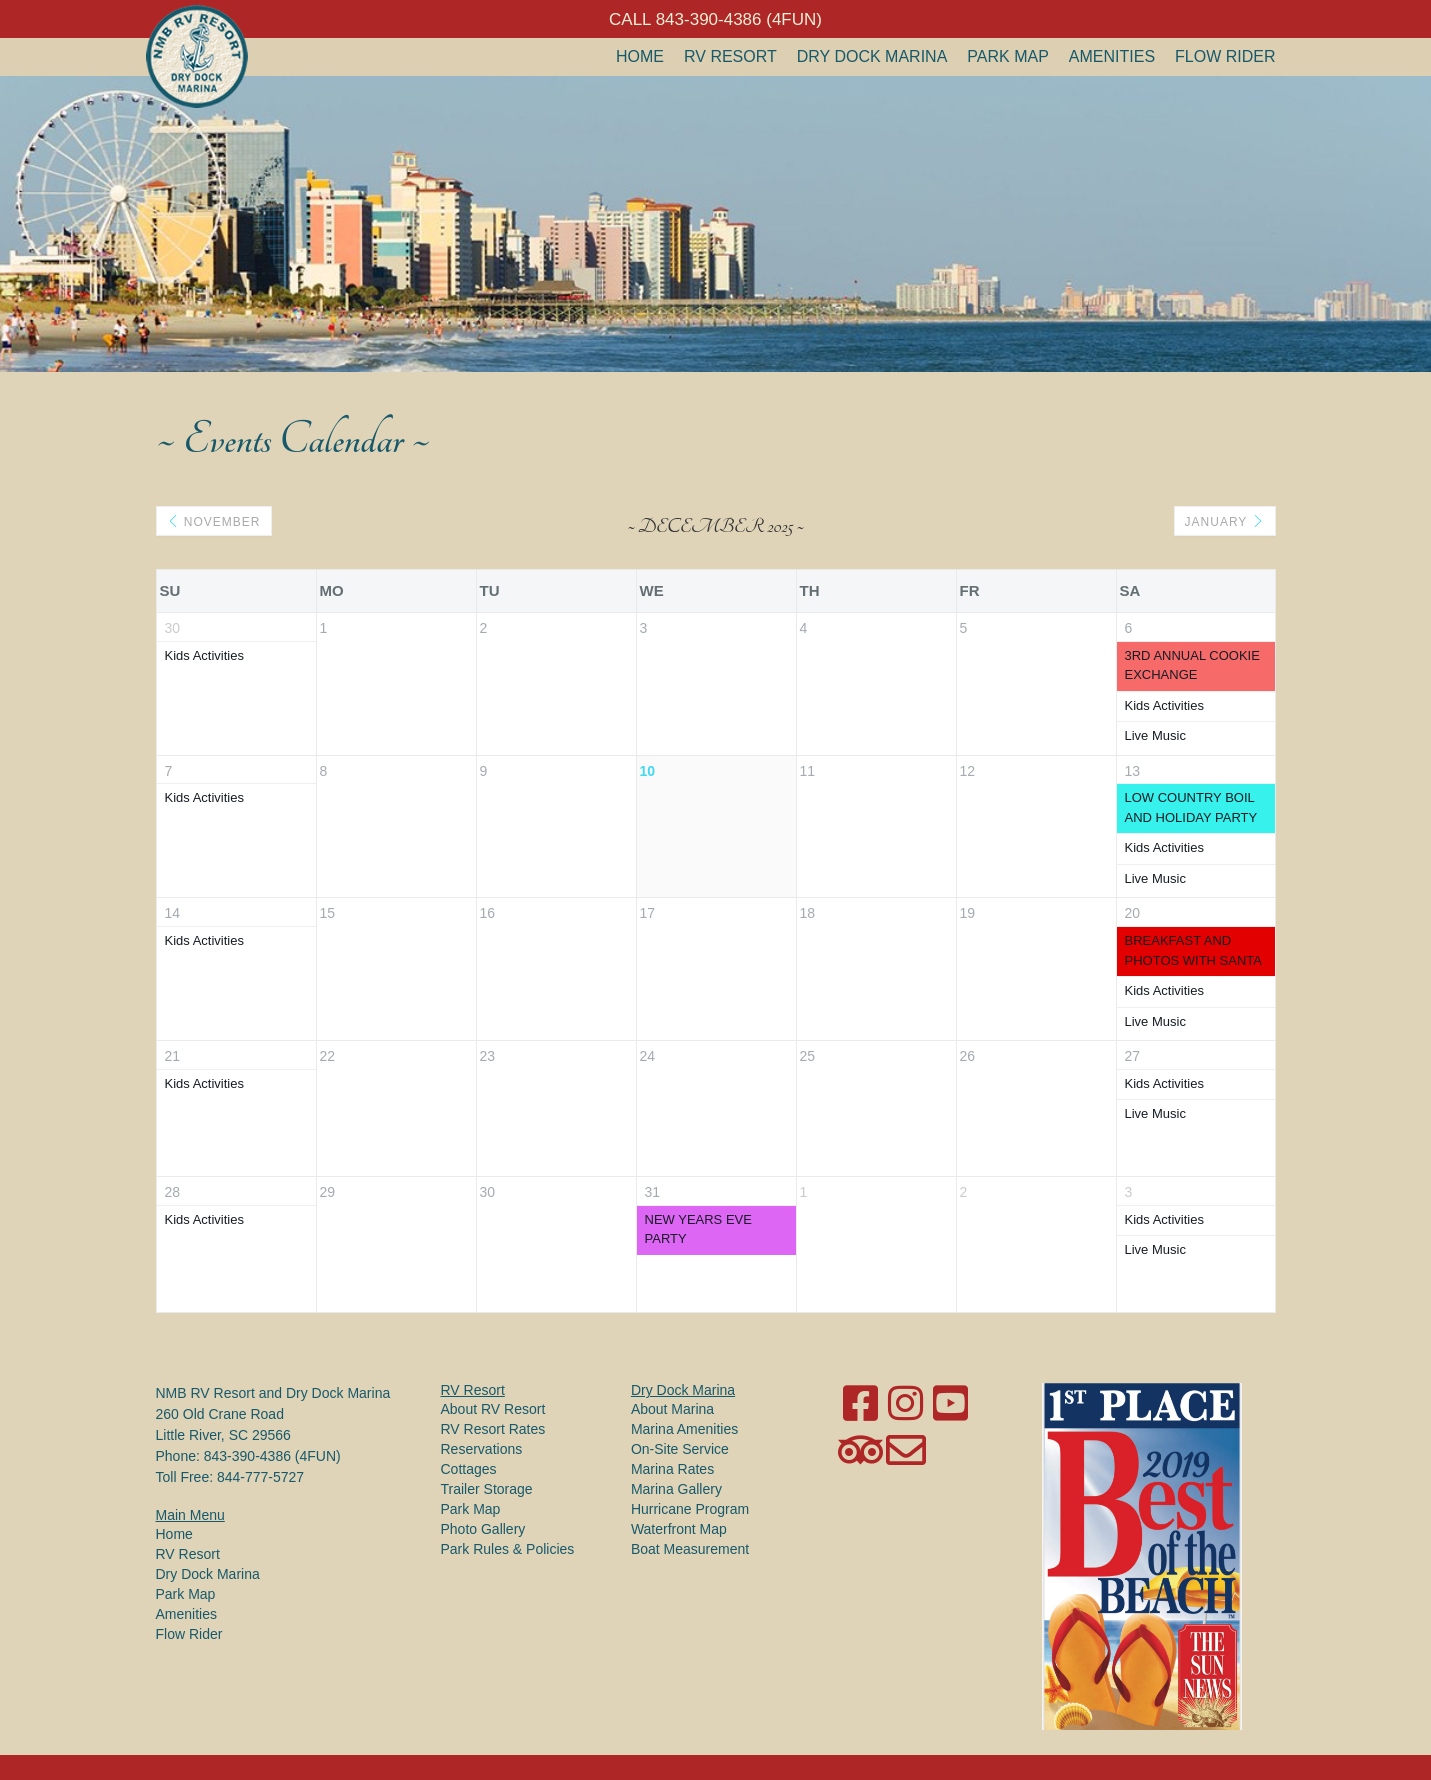 The width and height of the screenshot is (1431, 1780). I want to click on Photo Gallery, so click(483, 1529).